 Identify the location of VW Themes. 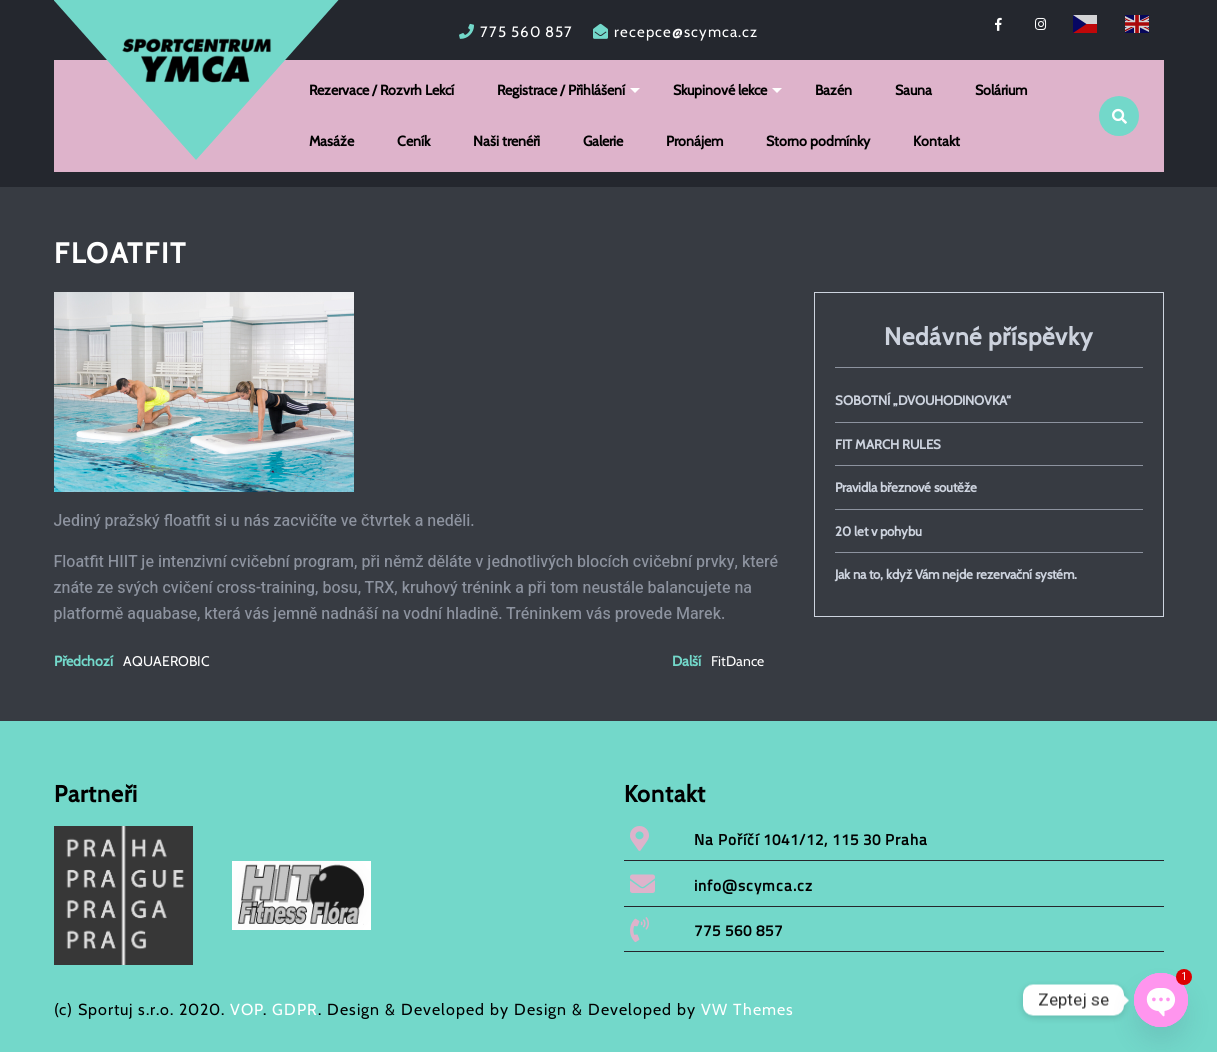
(745, 1009).